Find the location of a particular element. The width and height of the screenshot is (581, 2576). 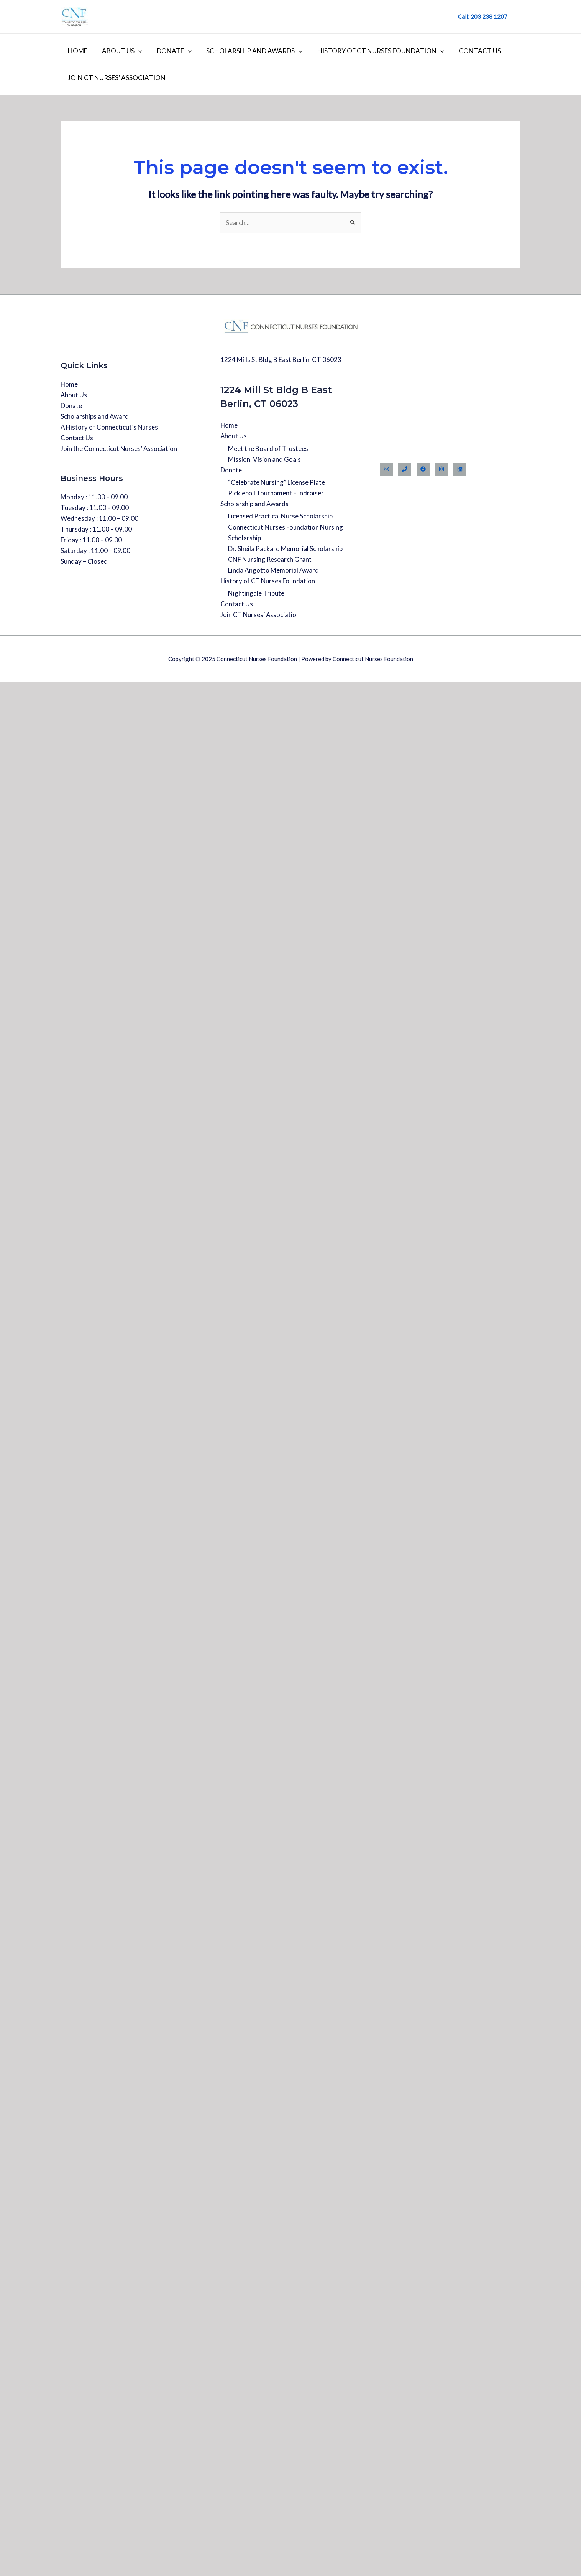

Scholarship and Awards is located at coordinates (249, 51).